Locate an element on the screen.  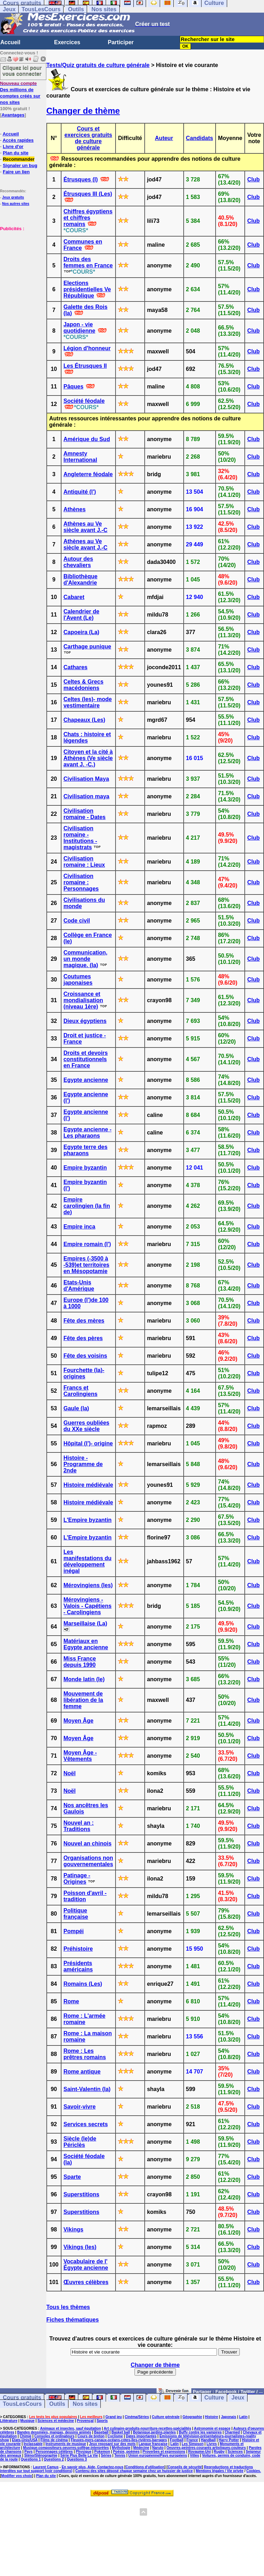
Fête des pères is located at coordinates (83, 1338).